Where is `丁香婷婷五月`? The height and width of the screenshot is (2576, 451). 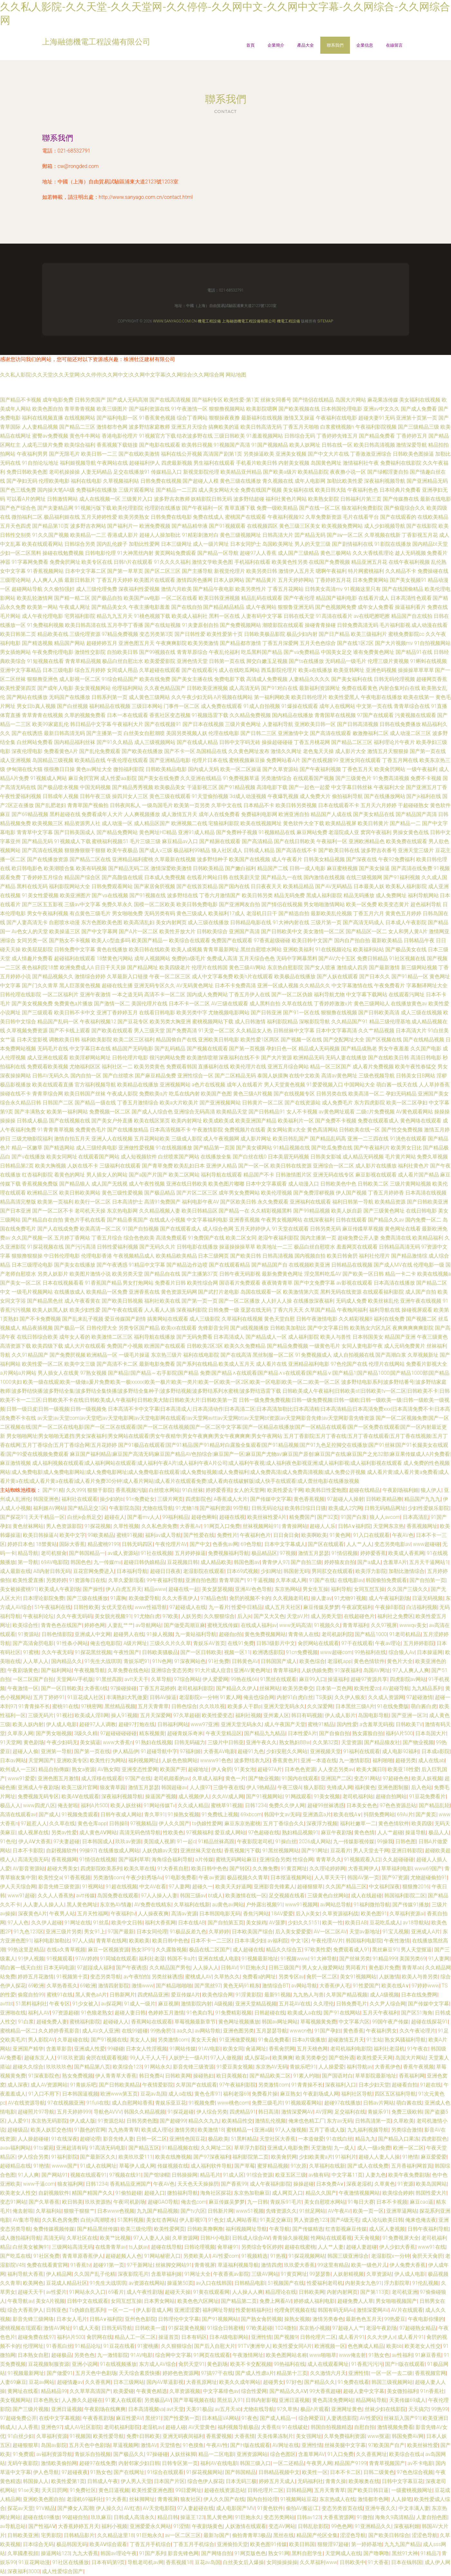 丁香婷婷五月 is located at coordinates (411, 436).